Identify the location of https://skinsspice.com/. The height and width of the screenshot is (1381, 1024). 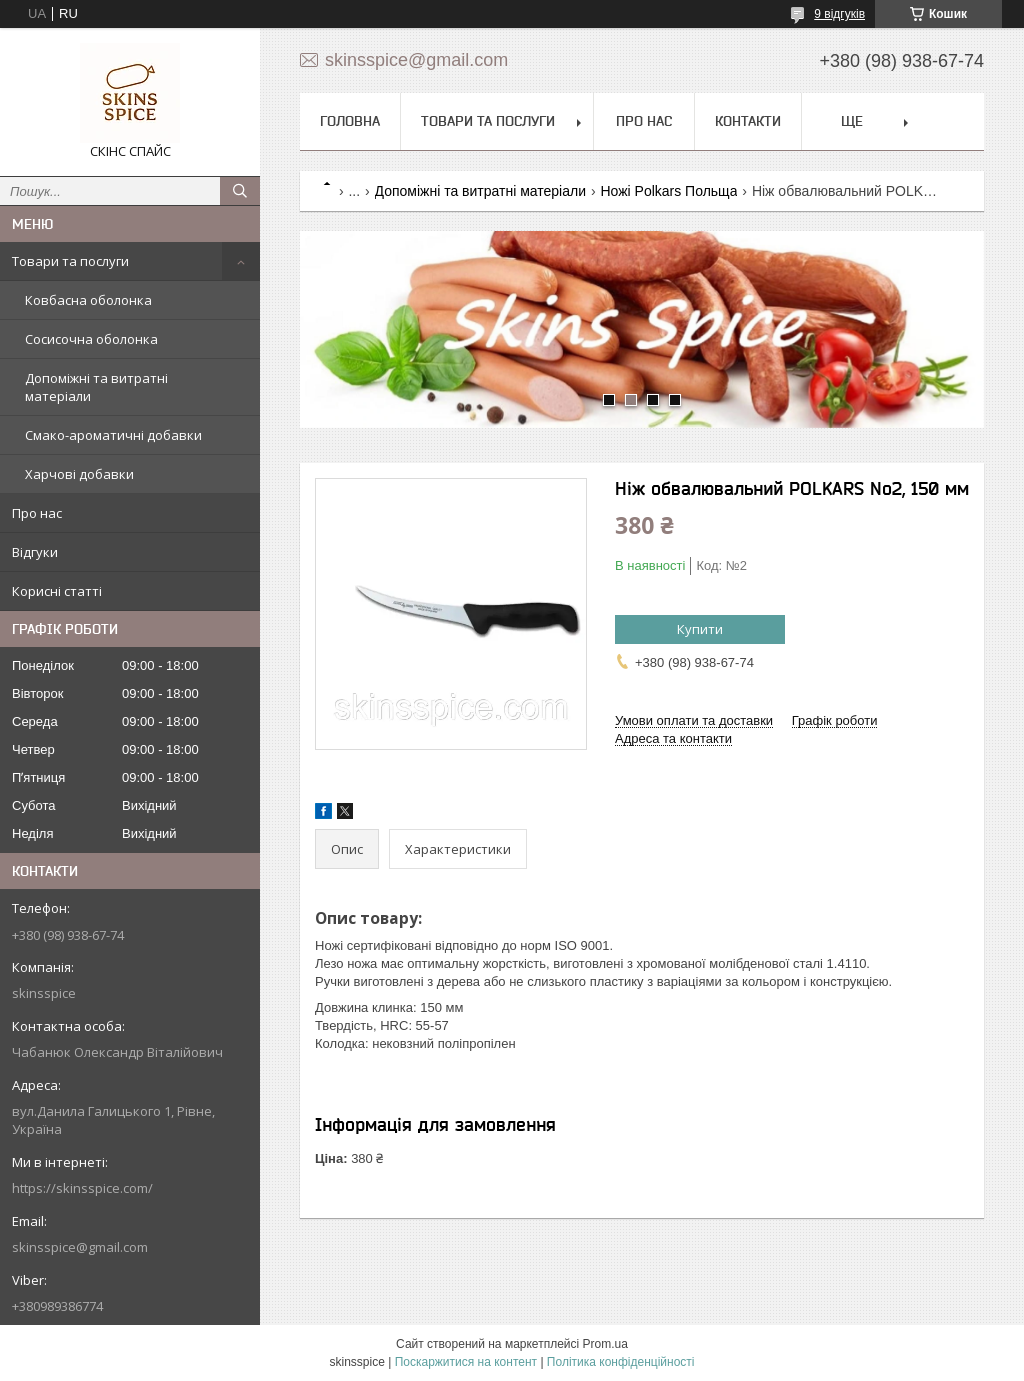
(82, 1188).